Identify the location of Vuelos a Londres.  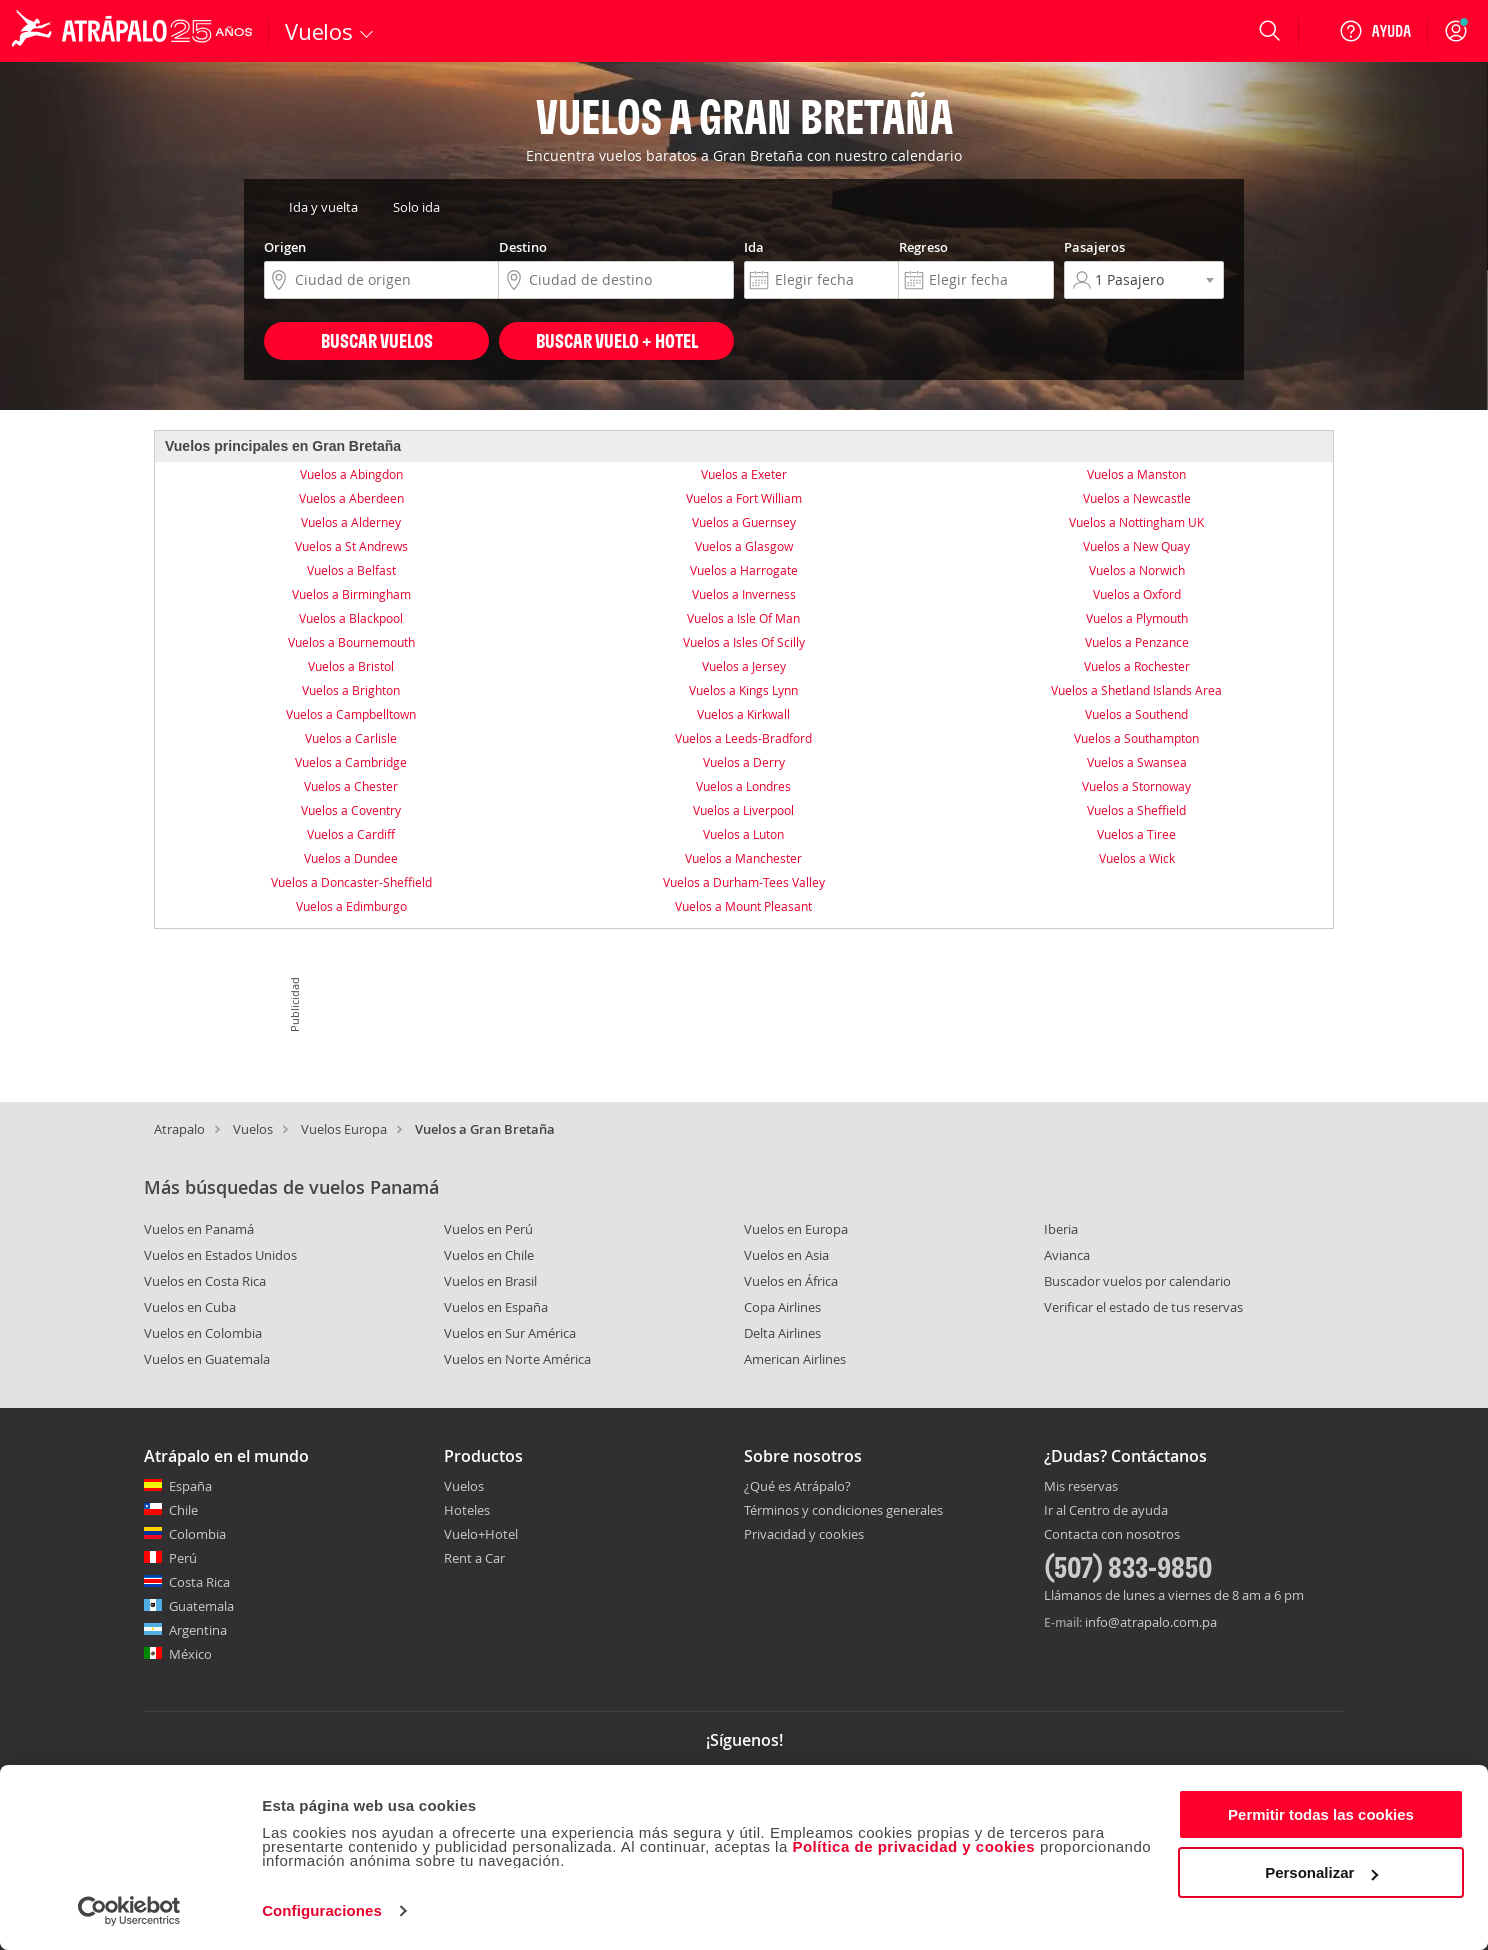
(743, 786).